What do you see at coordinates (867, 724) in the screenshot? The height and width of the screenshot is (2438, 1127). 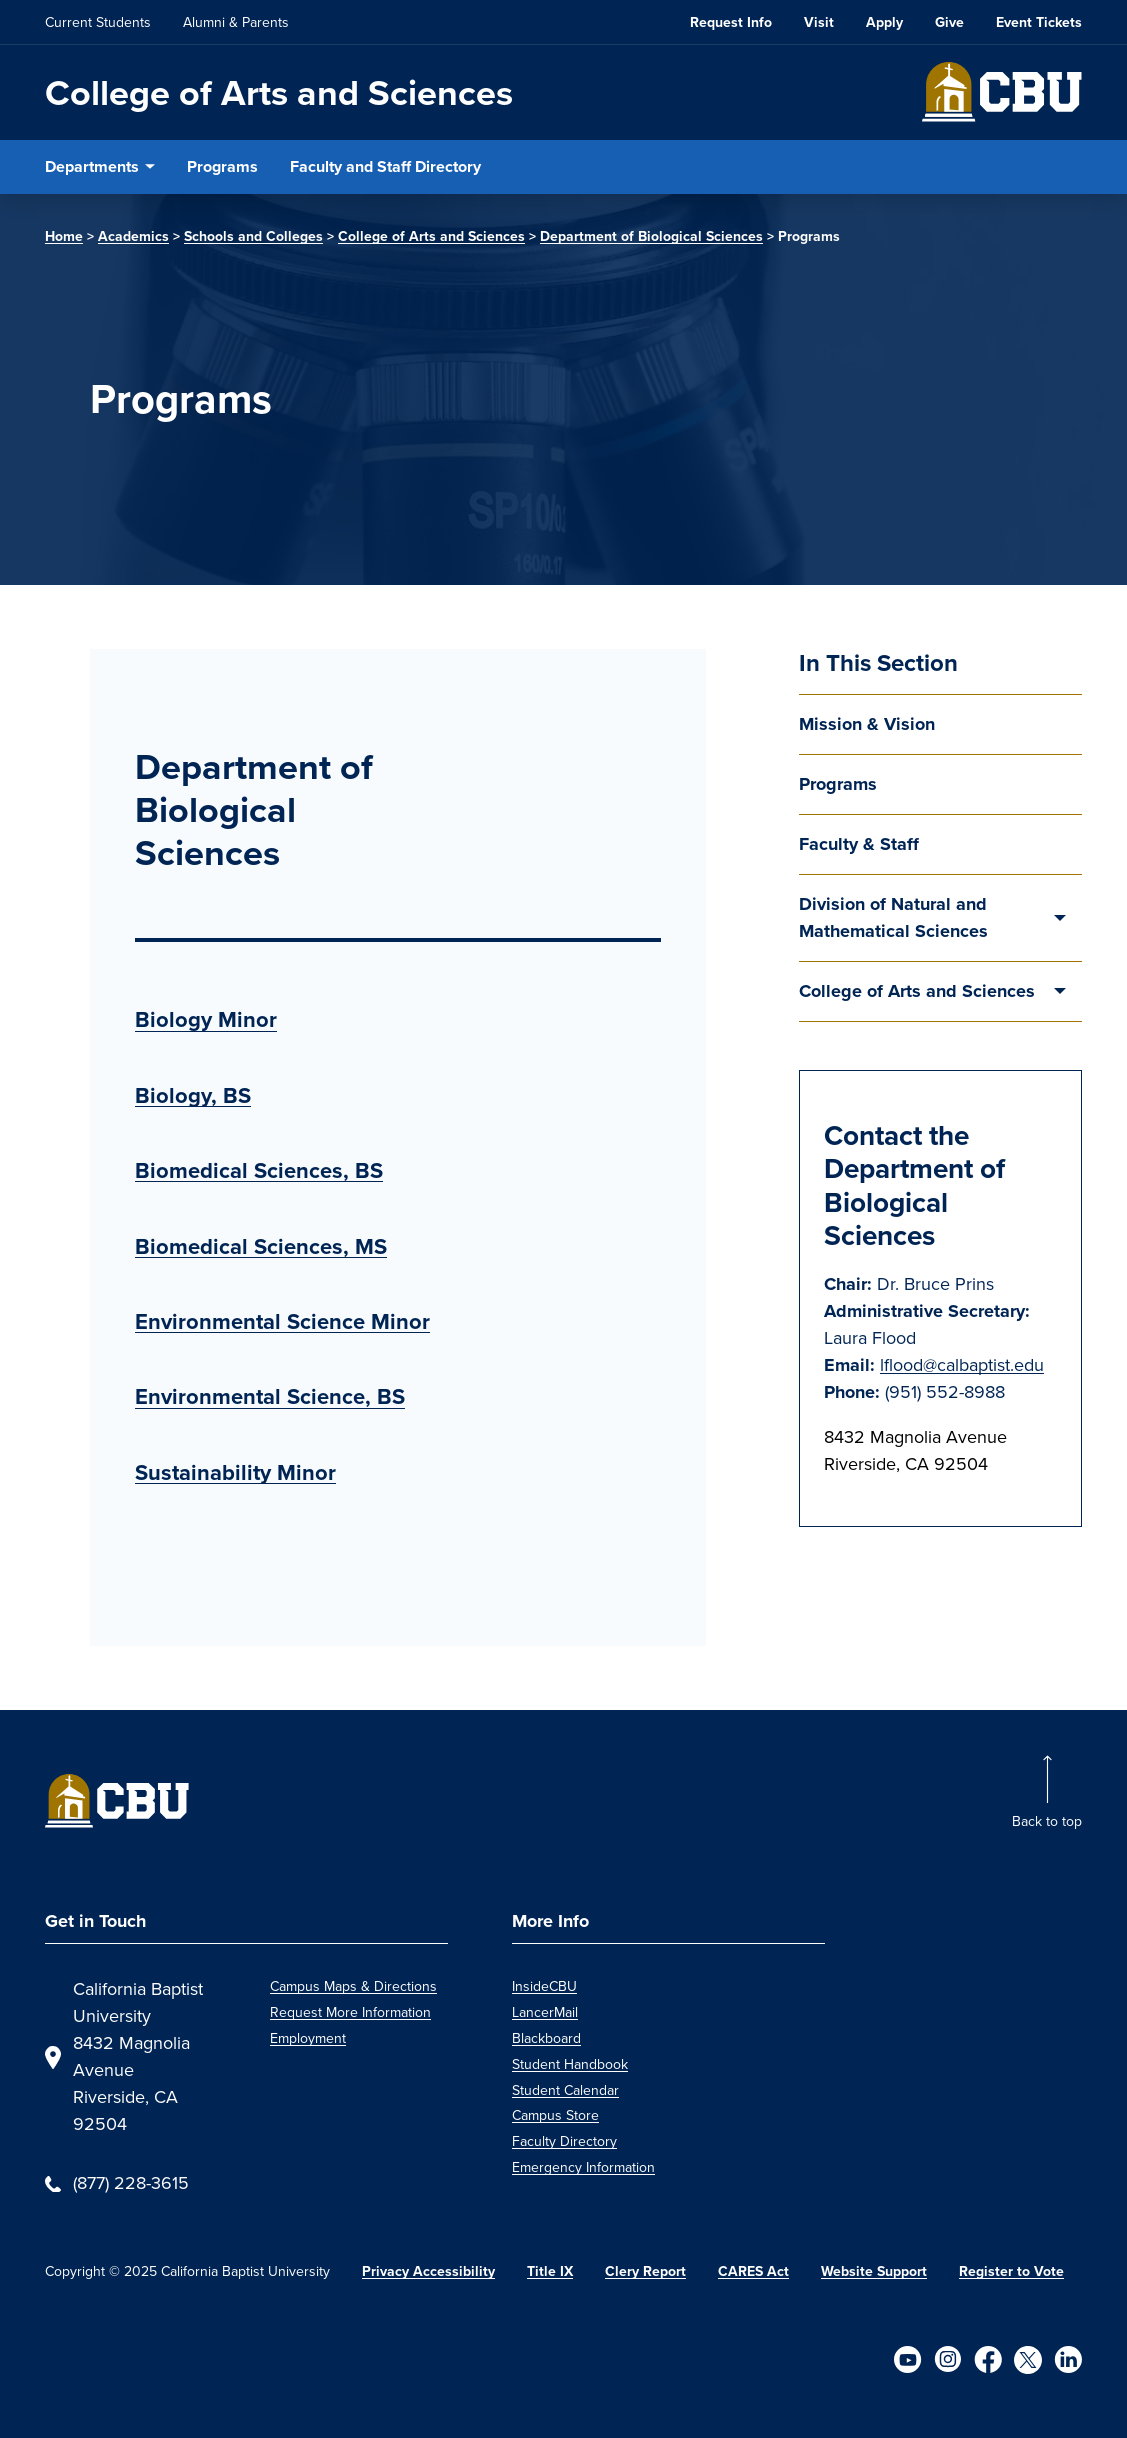 I see `Mission & Vision` at bounding box center [867, 724].